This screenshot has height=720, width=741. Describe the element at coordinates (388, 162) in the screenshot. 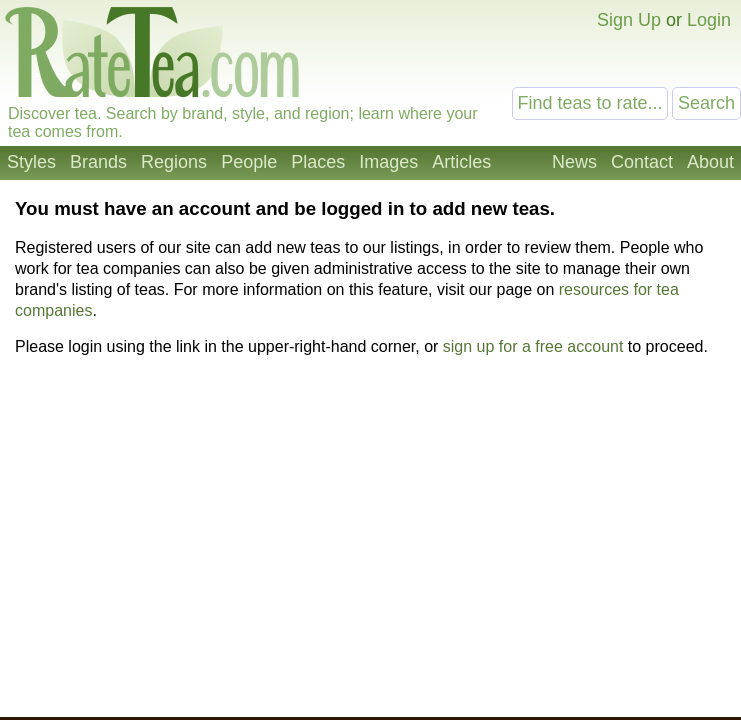

I see `Images` at that location.